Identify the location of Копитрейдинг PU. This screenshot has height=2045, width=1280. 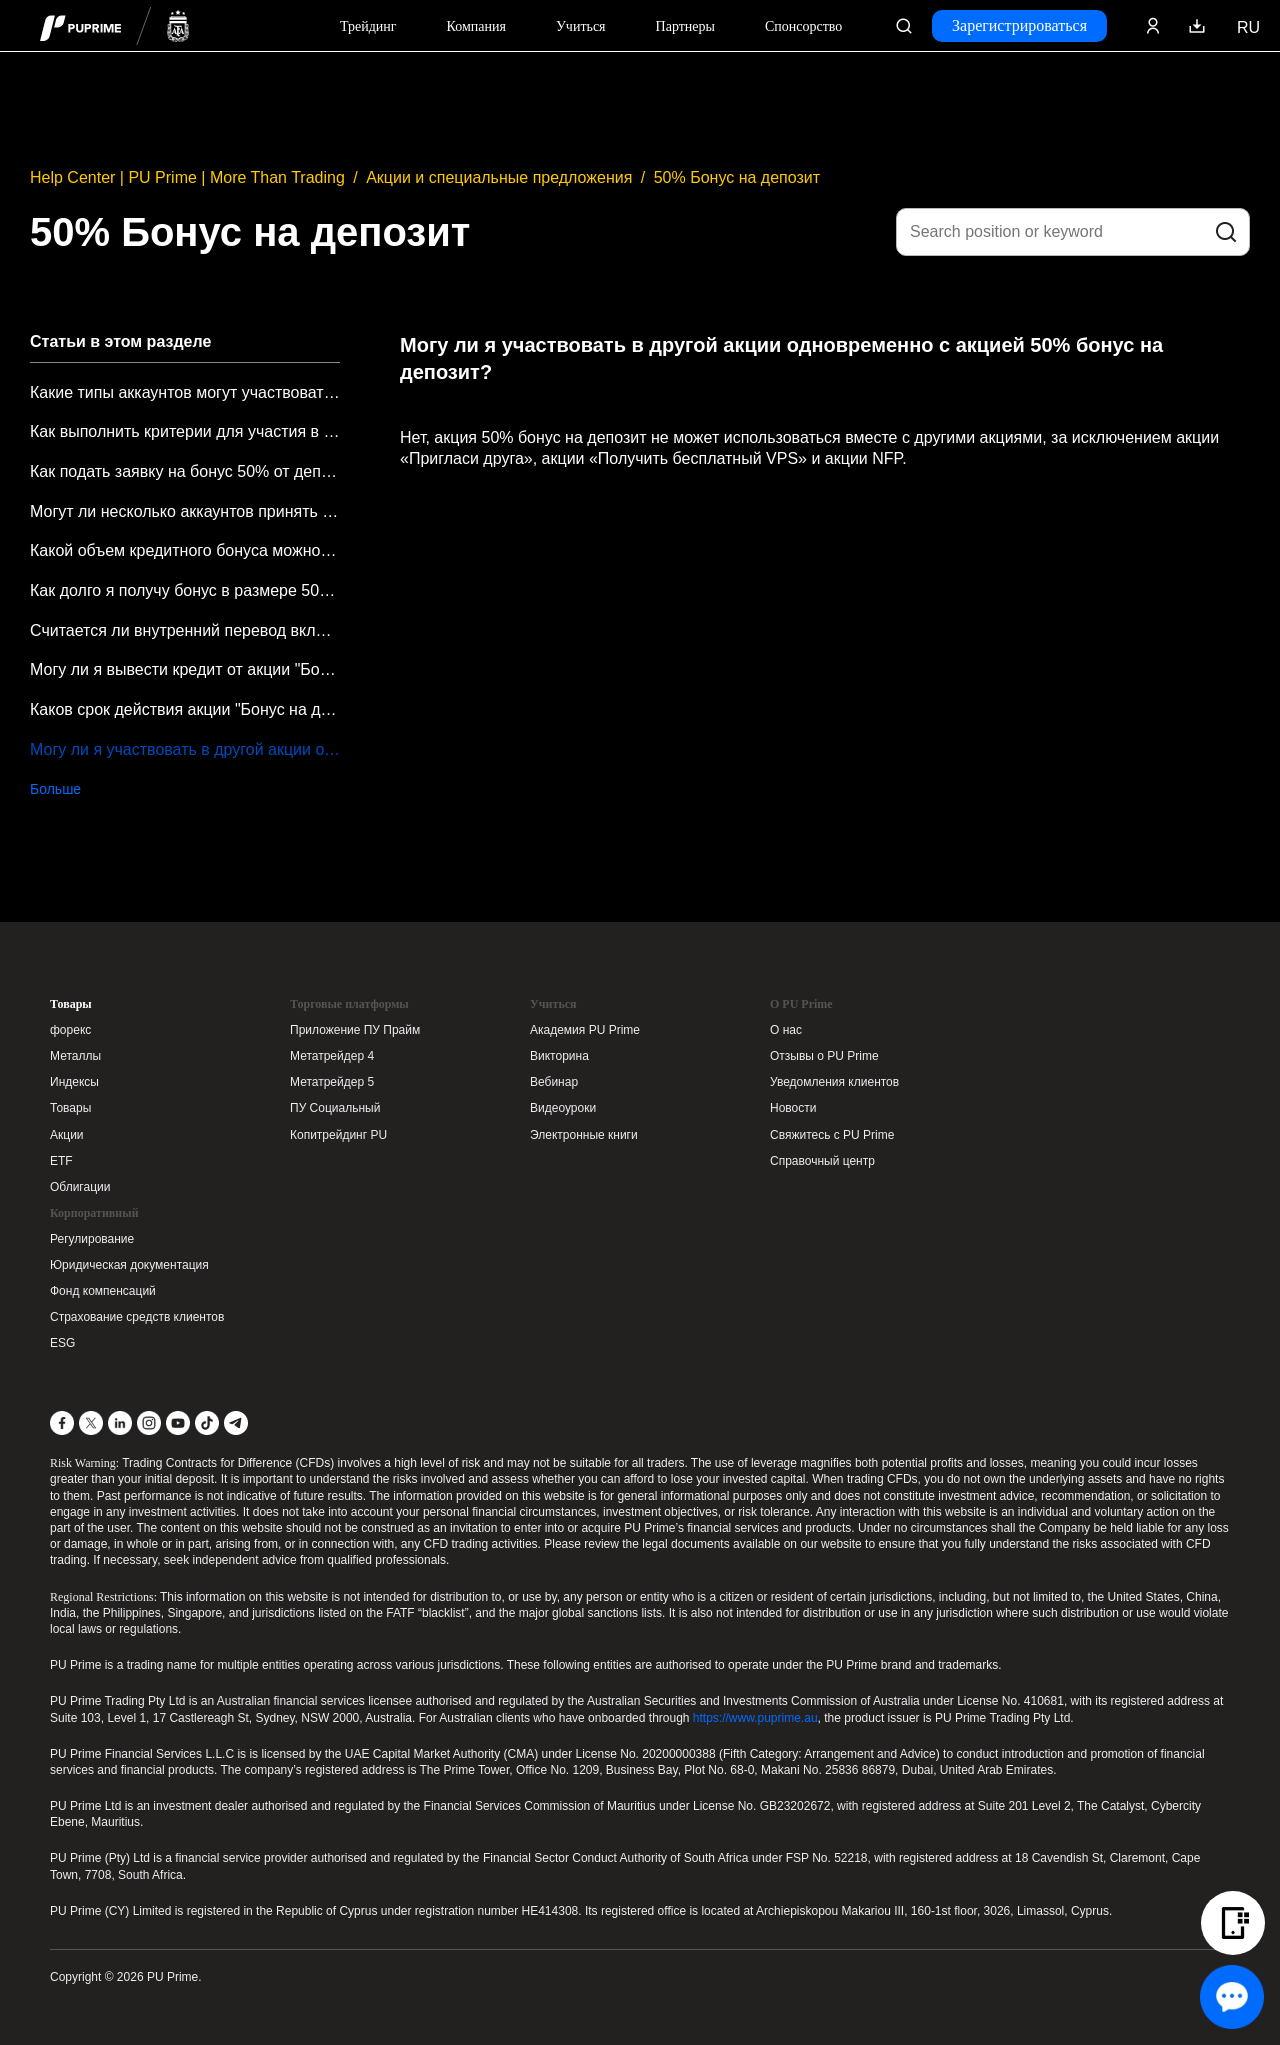
(338, 1135).